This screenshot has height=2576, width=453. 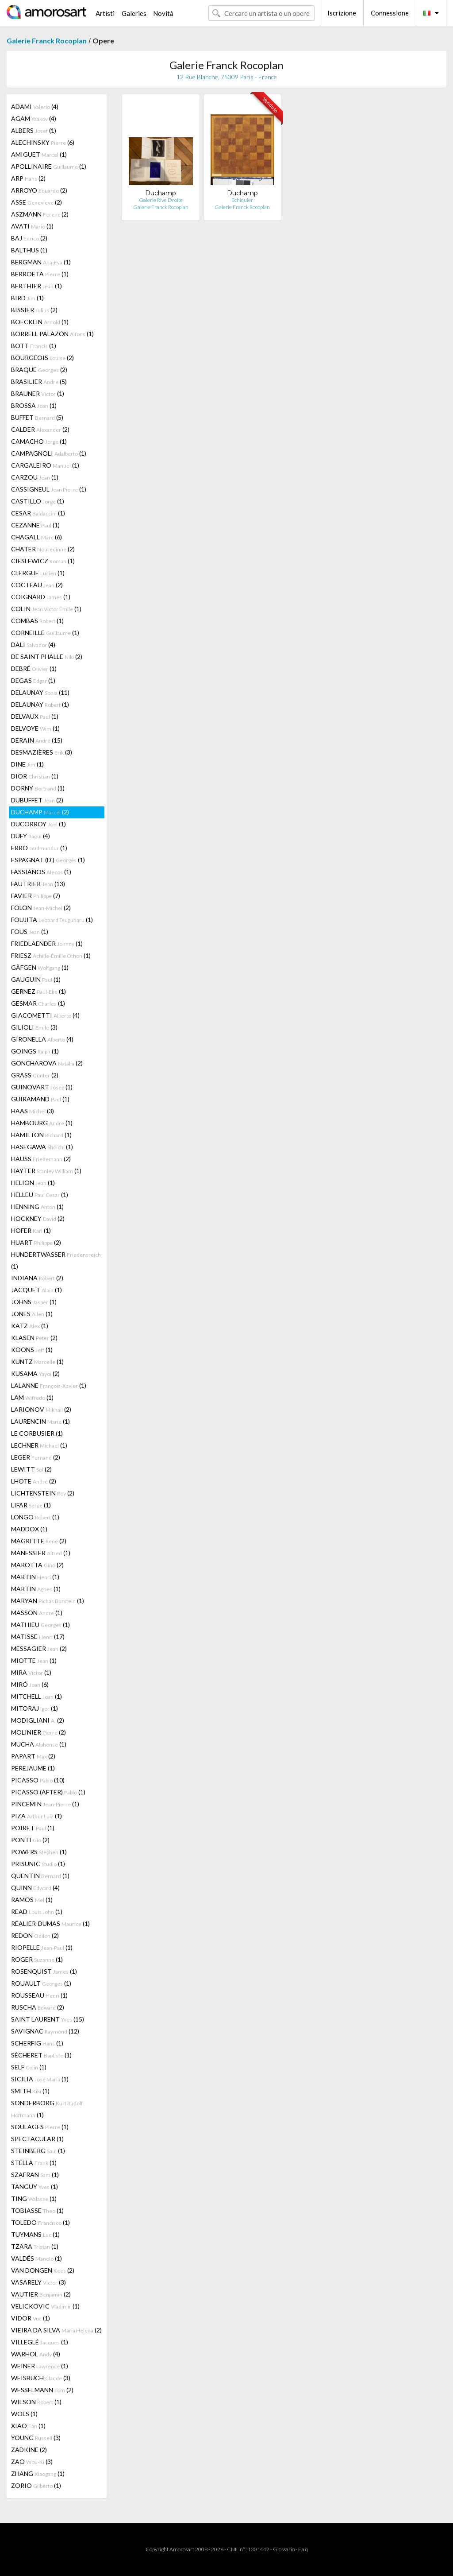 I want to click on Artisti, so click(x=105, y=13).